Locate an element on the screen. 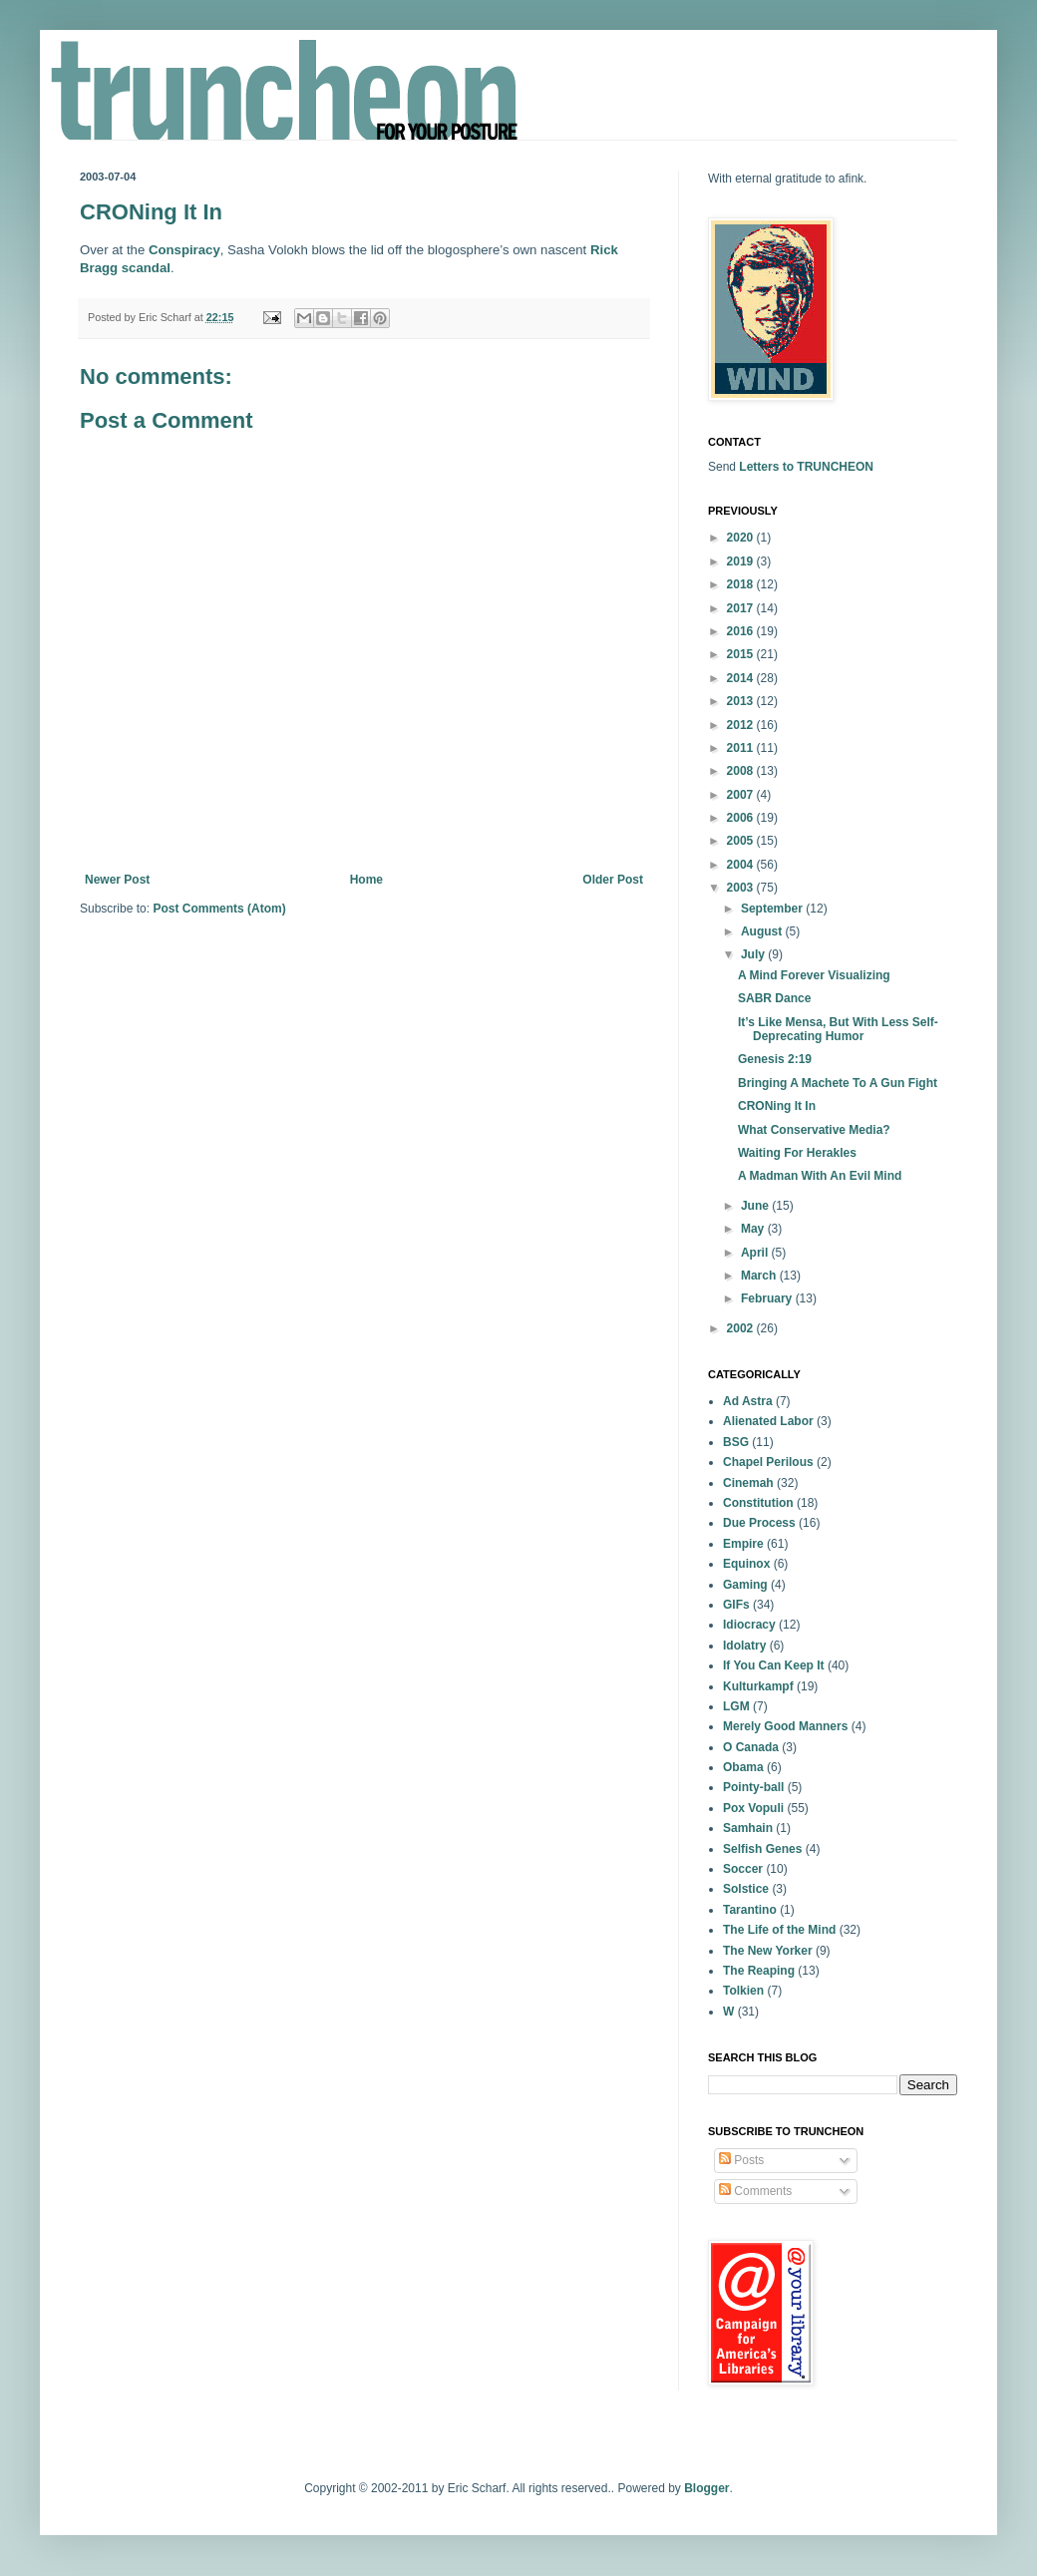  September is located at coordinates (773, 909).